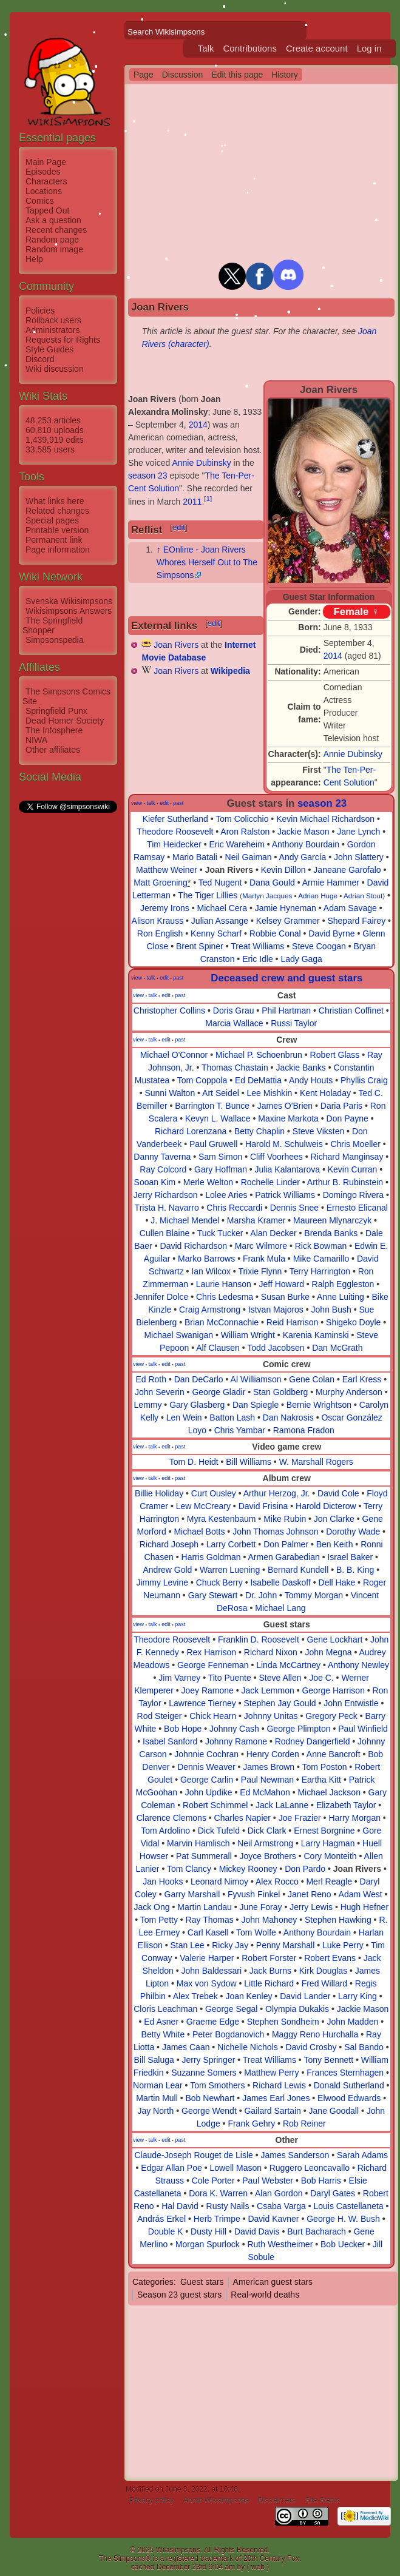 The image size is (400, 2576). Describe the element at coordinates (166, 870) in the screenshot. I see `Matthew Weiner` at that location.